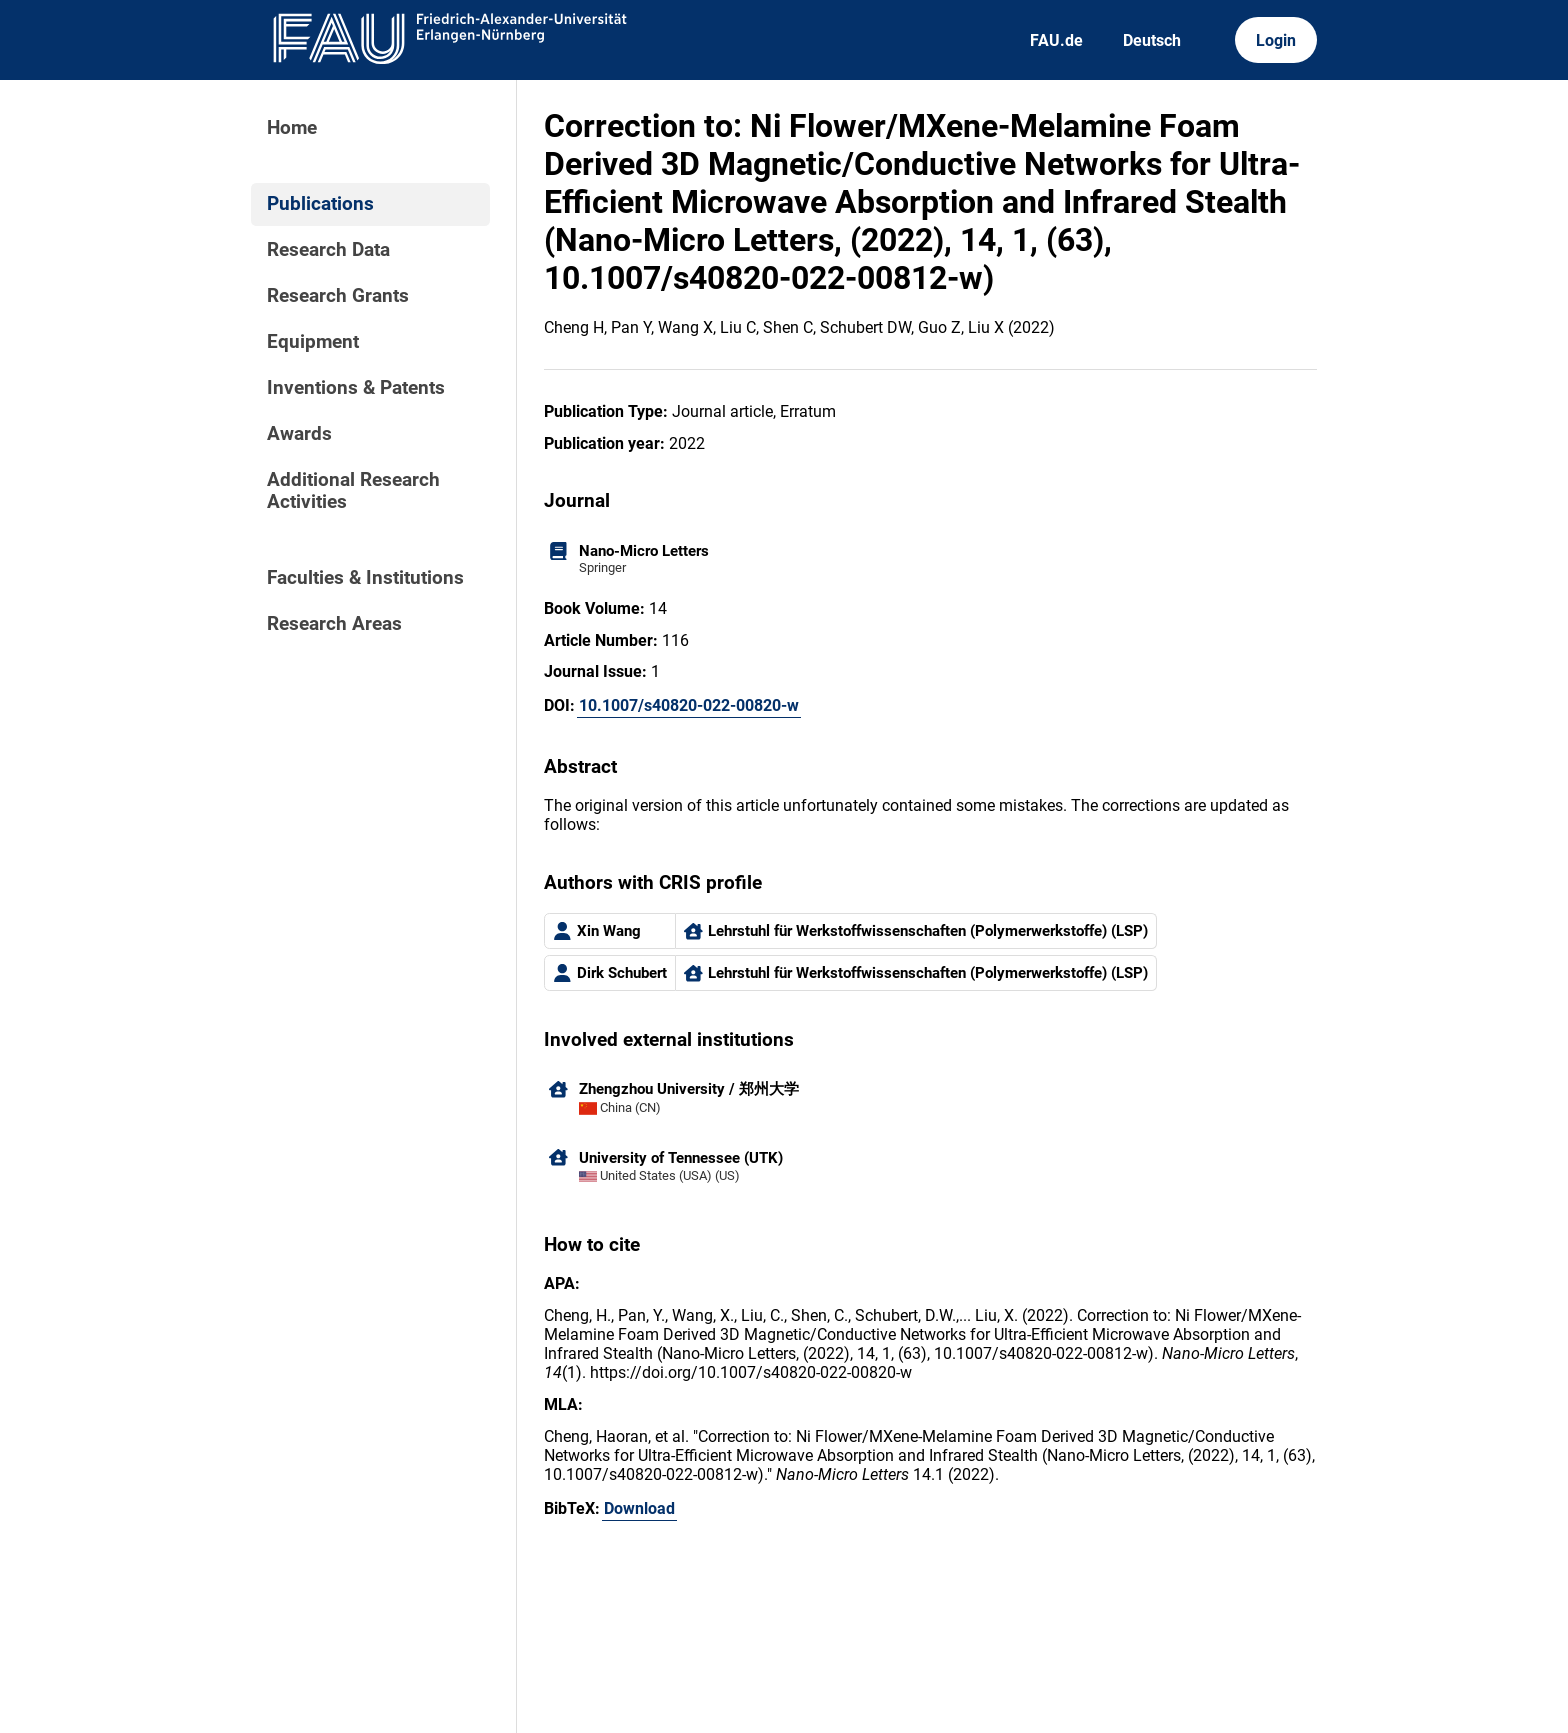  I want to click on FAU.de, so click(1056, 40).